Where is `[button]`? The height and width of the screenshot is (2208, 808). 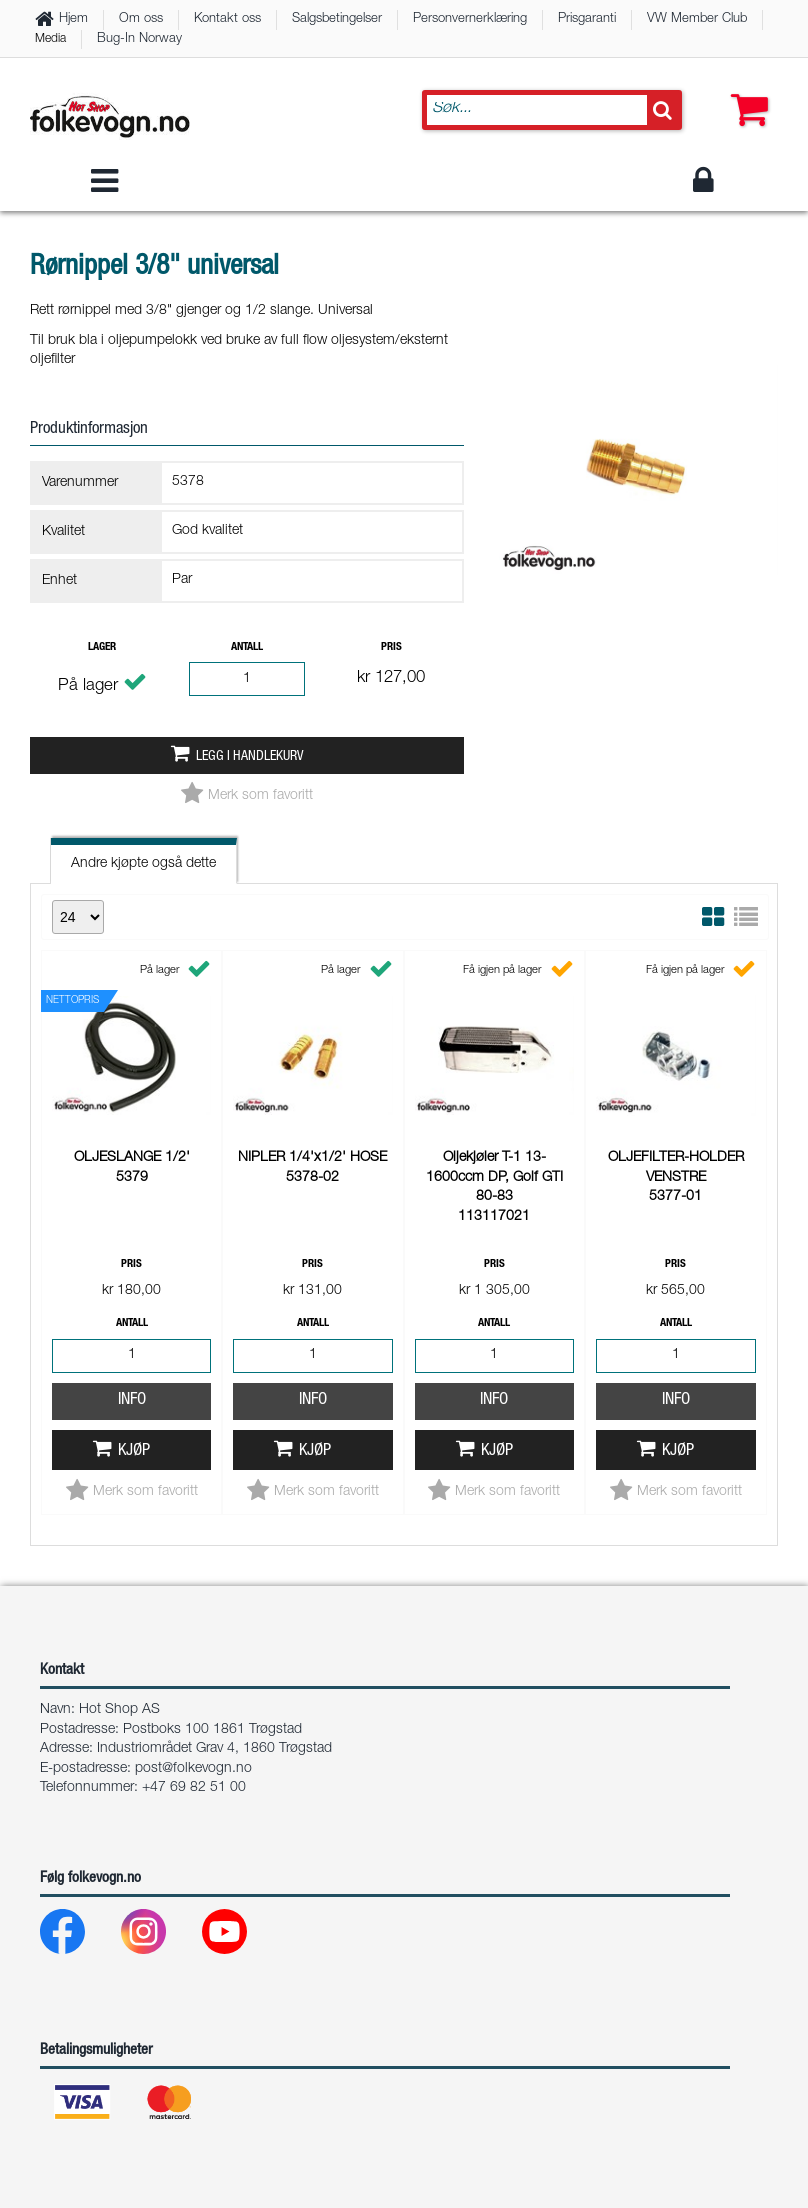 [button] is located at coordinates (745, 90).